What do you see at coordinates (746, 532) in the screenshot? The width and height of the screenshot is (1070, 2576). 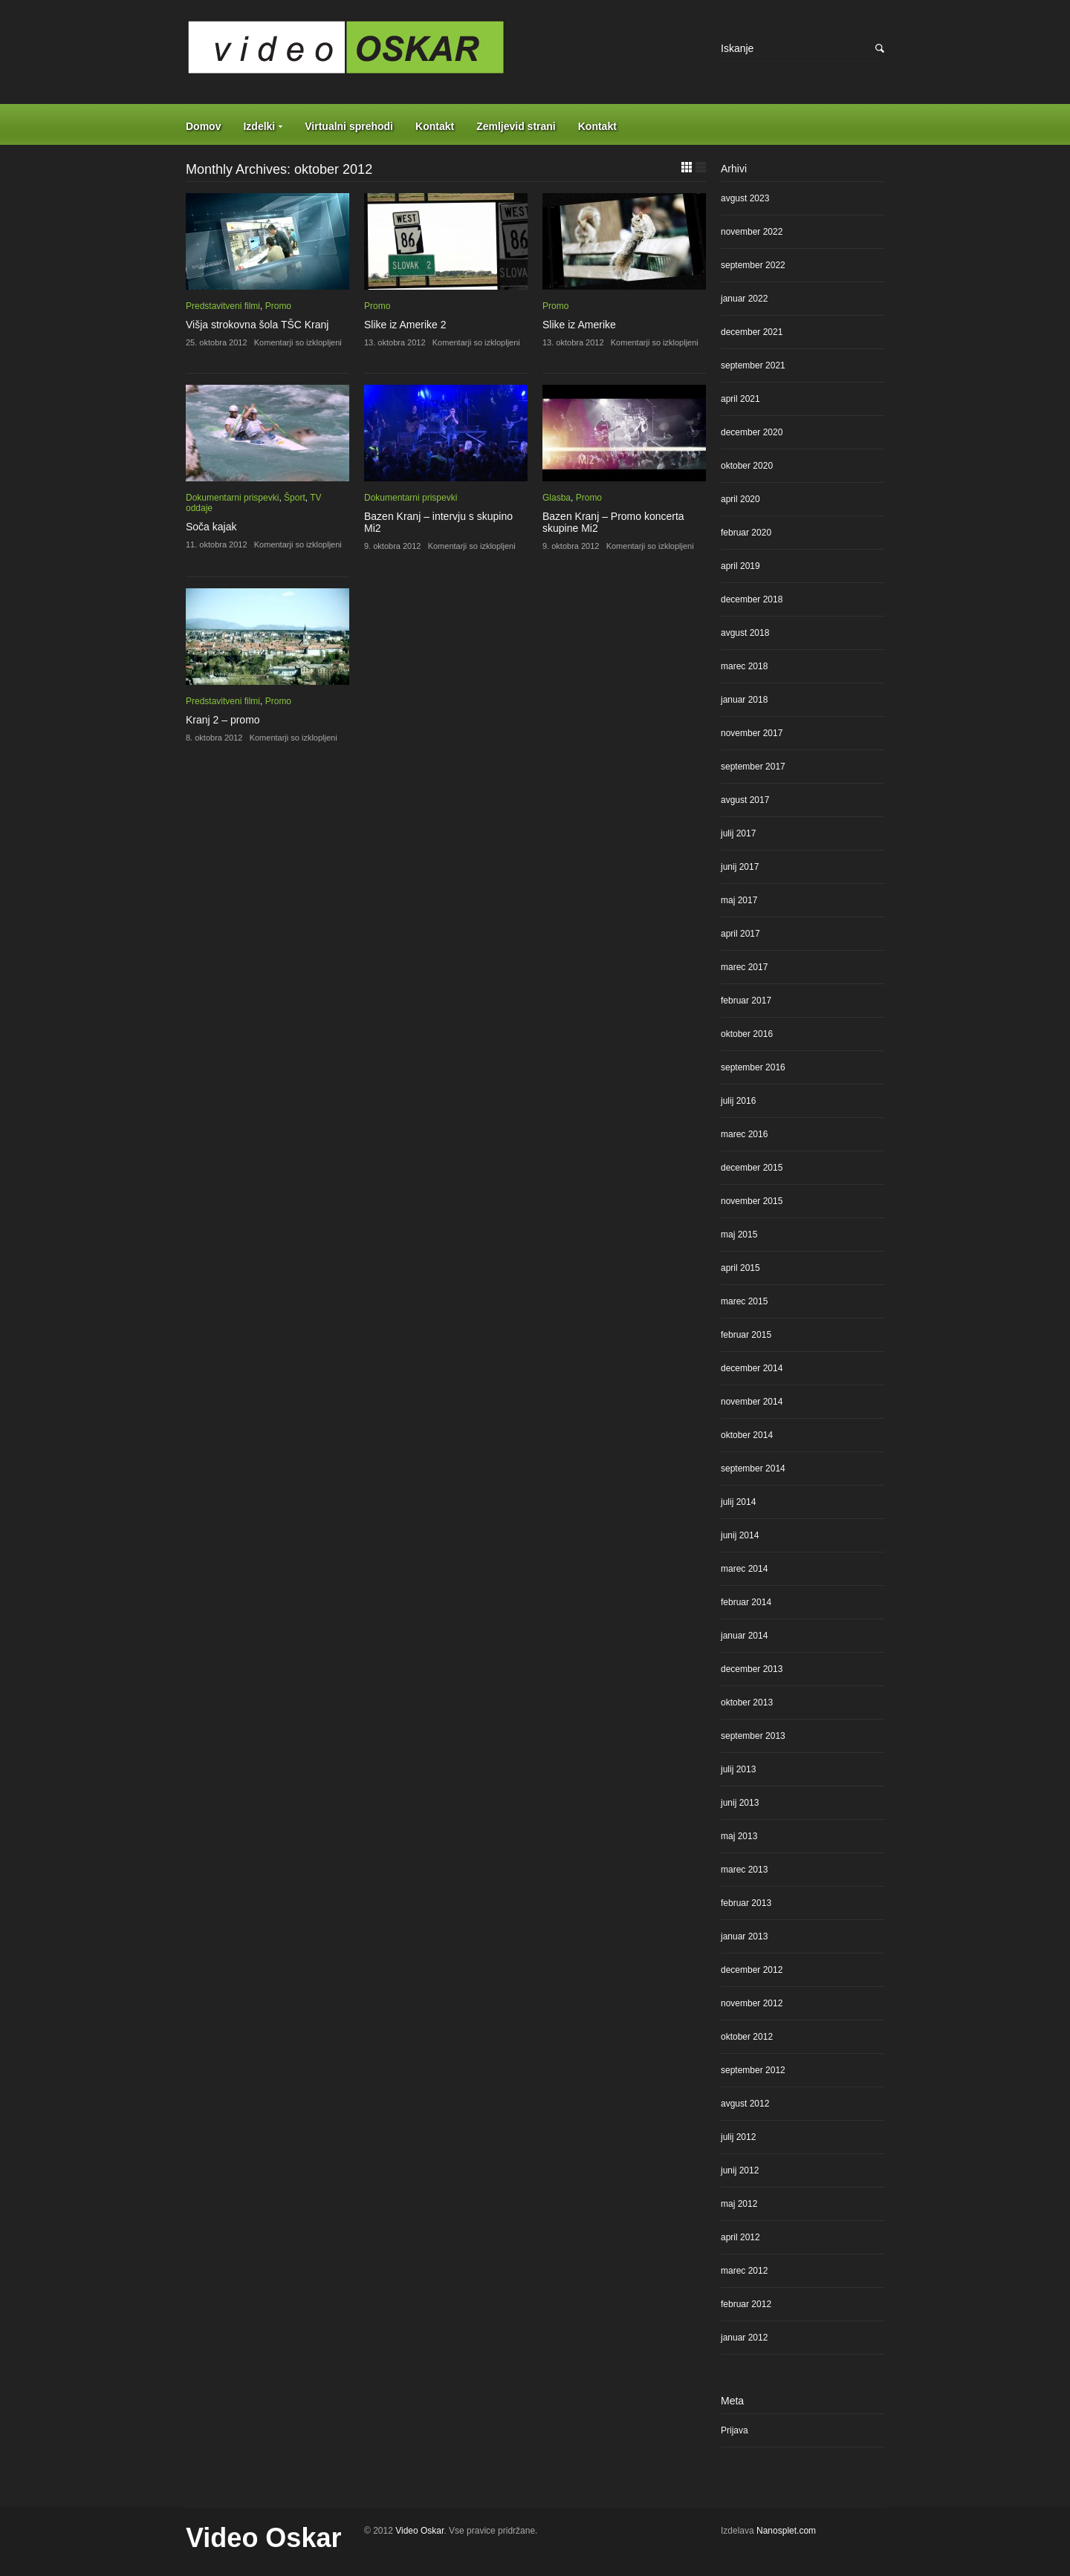 I see `februar 2020` at bounding box center [746, 532].